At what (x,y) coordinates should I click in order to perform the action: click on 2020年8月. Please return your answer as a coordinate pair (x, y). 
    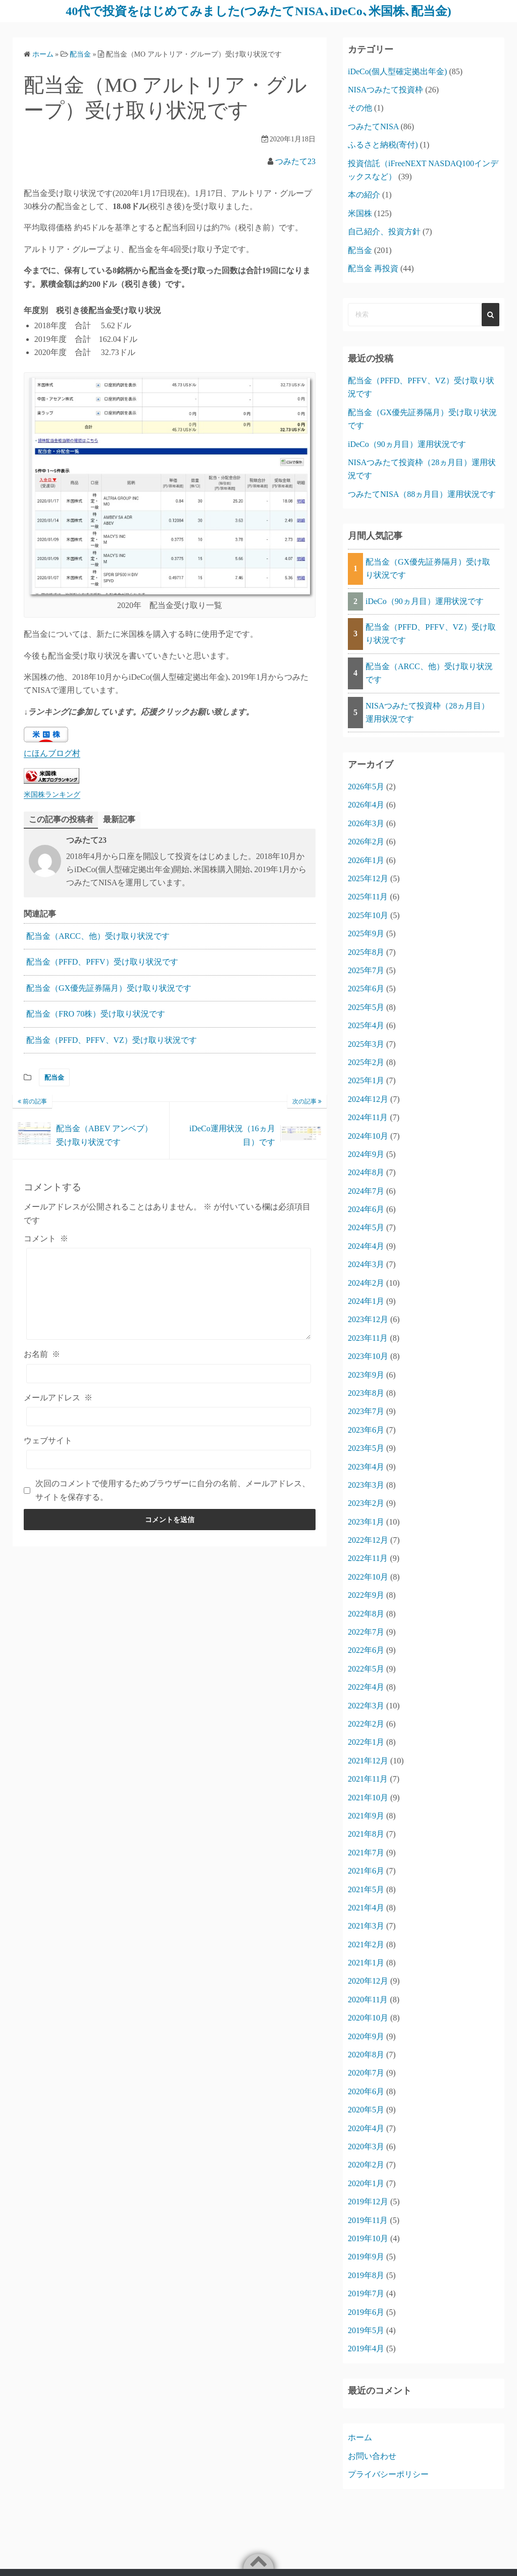
    Looking at the image, I should click on (366, 2054).